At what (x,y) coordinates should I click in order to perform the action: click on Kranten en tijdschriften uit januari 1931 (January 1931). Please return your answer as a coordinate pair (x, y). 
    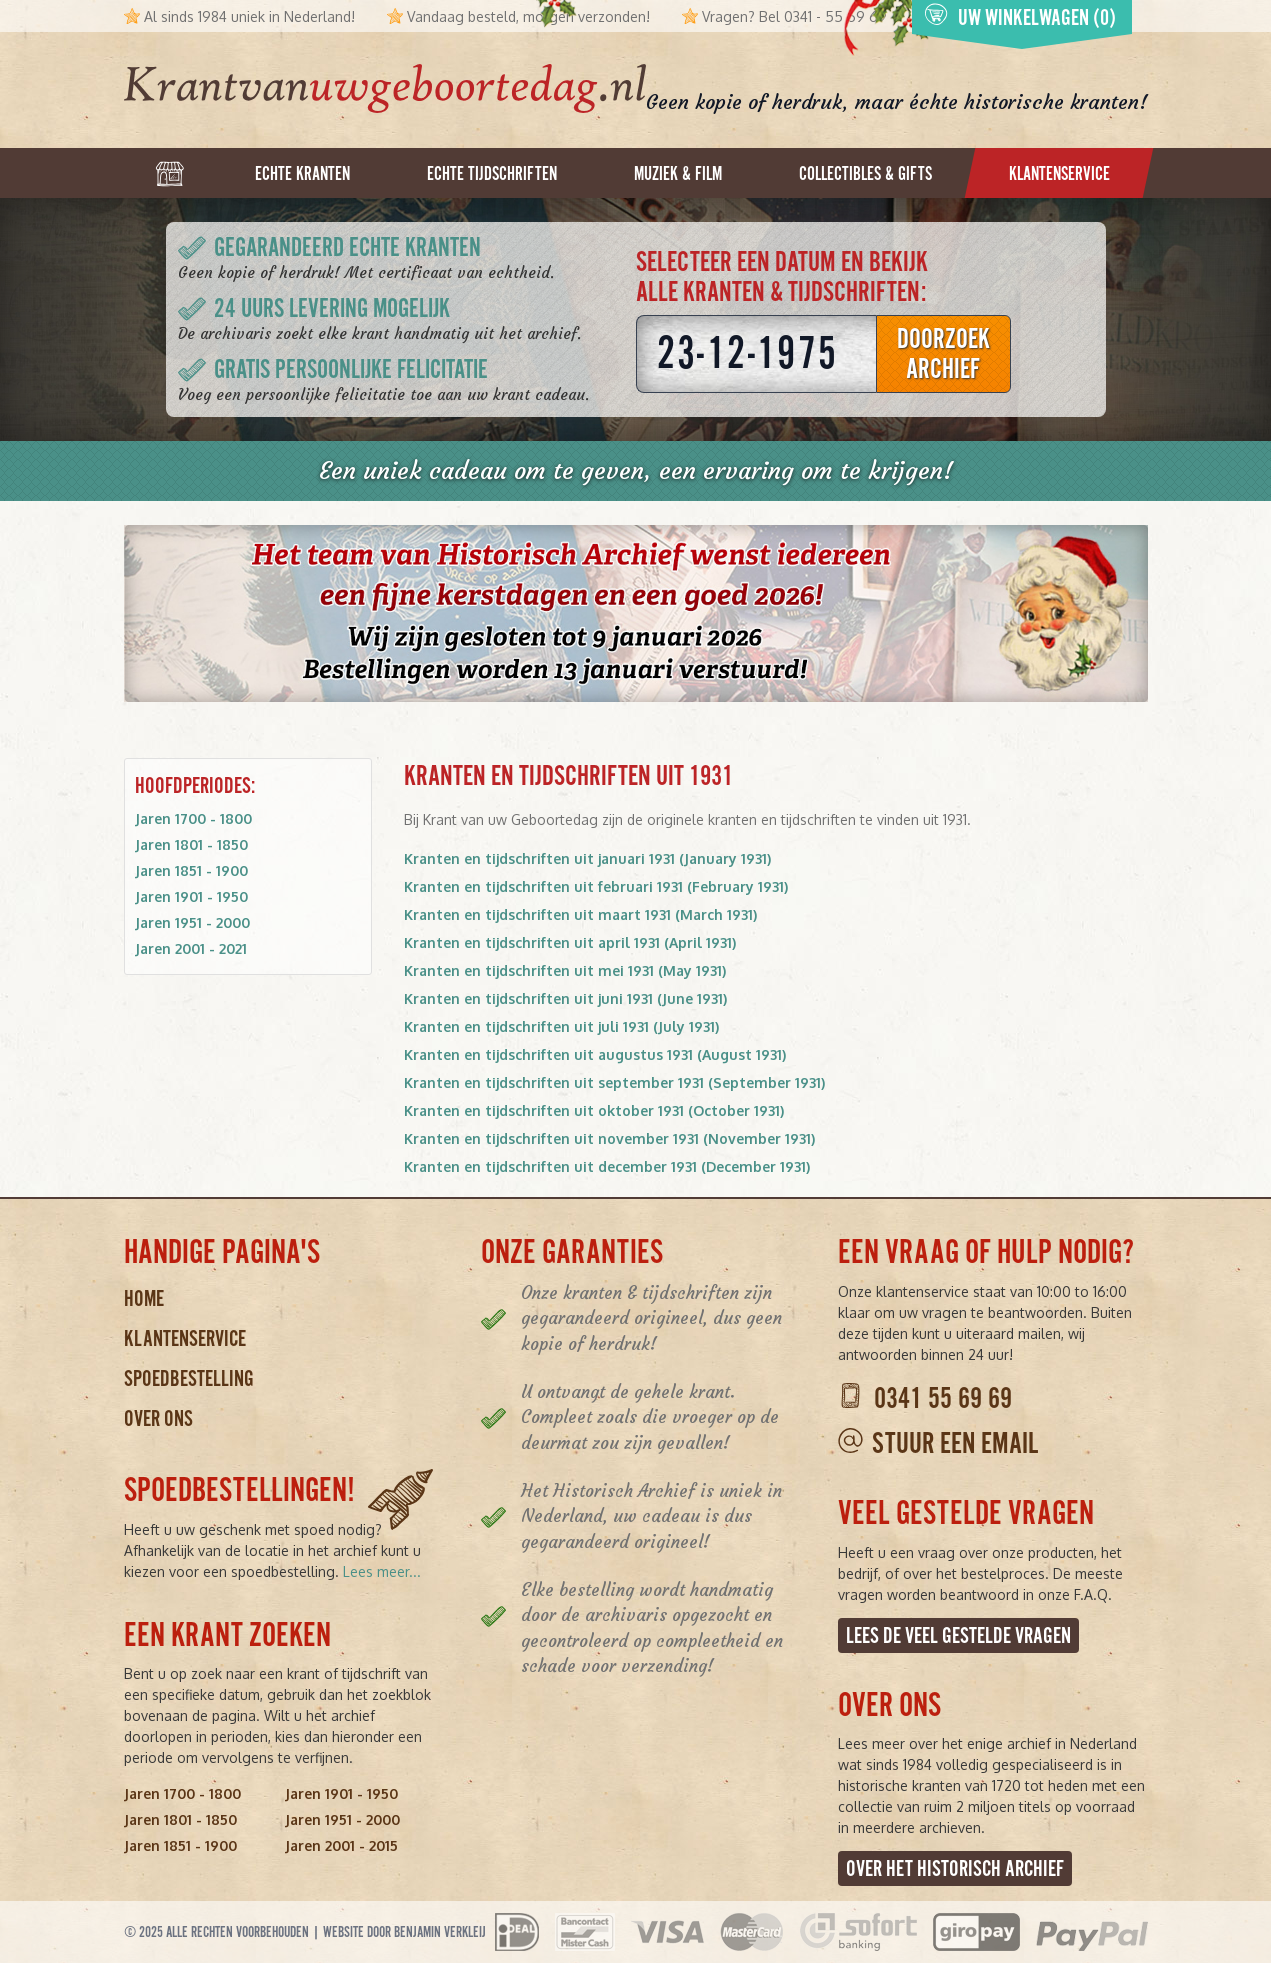
    Looking at the image, I should click on (587, 858).